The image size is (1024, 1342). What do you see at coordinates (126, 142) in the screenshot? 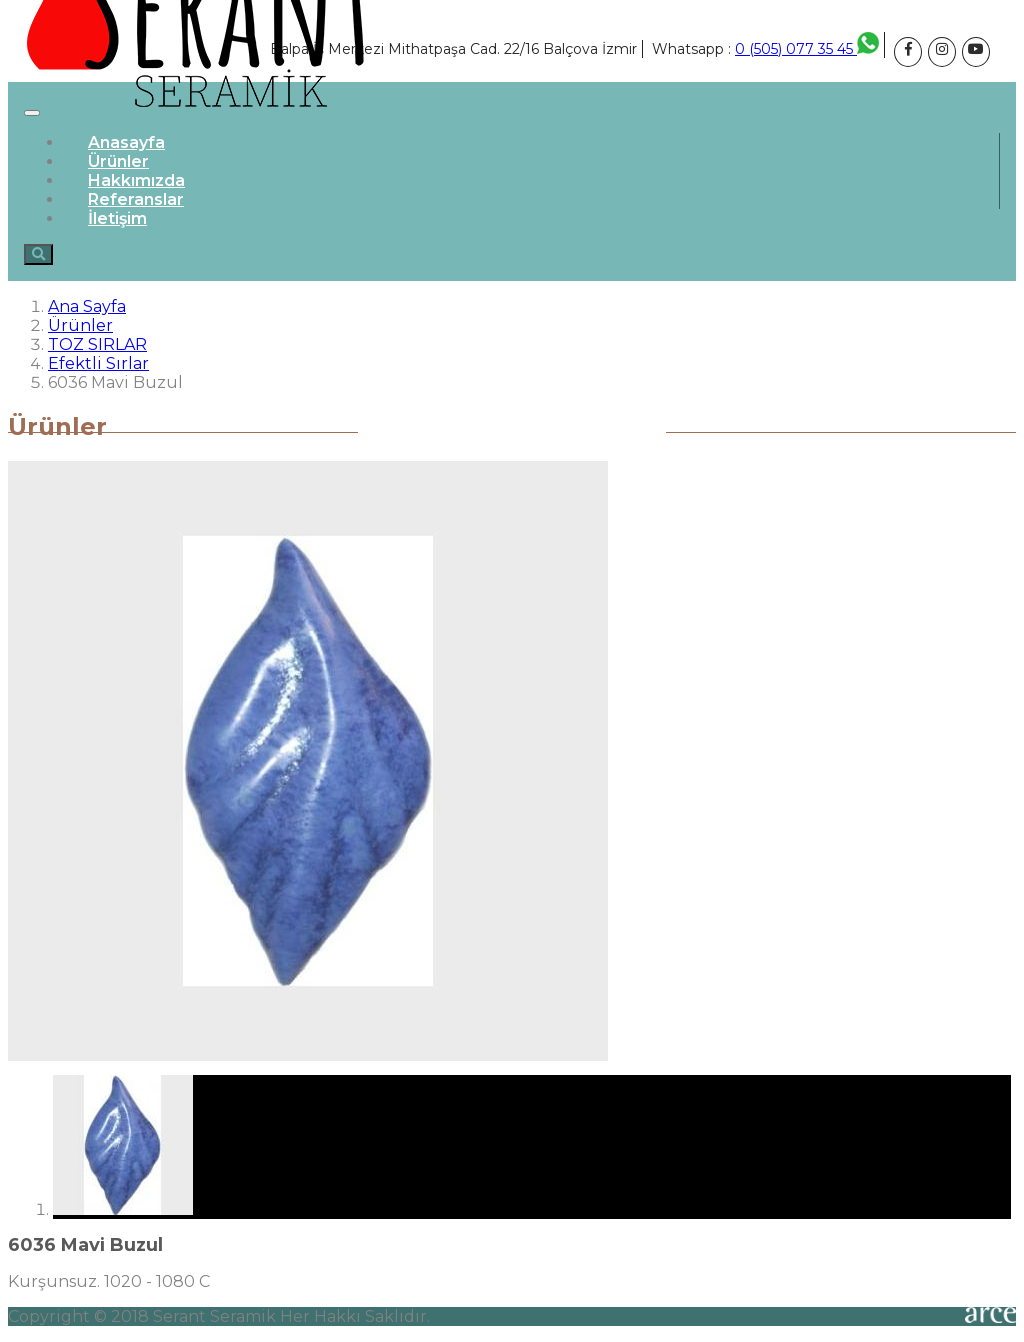
I see `Anasayfa` at bounding box center [126, 142].